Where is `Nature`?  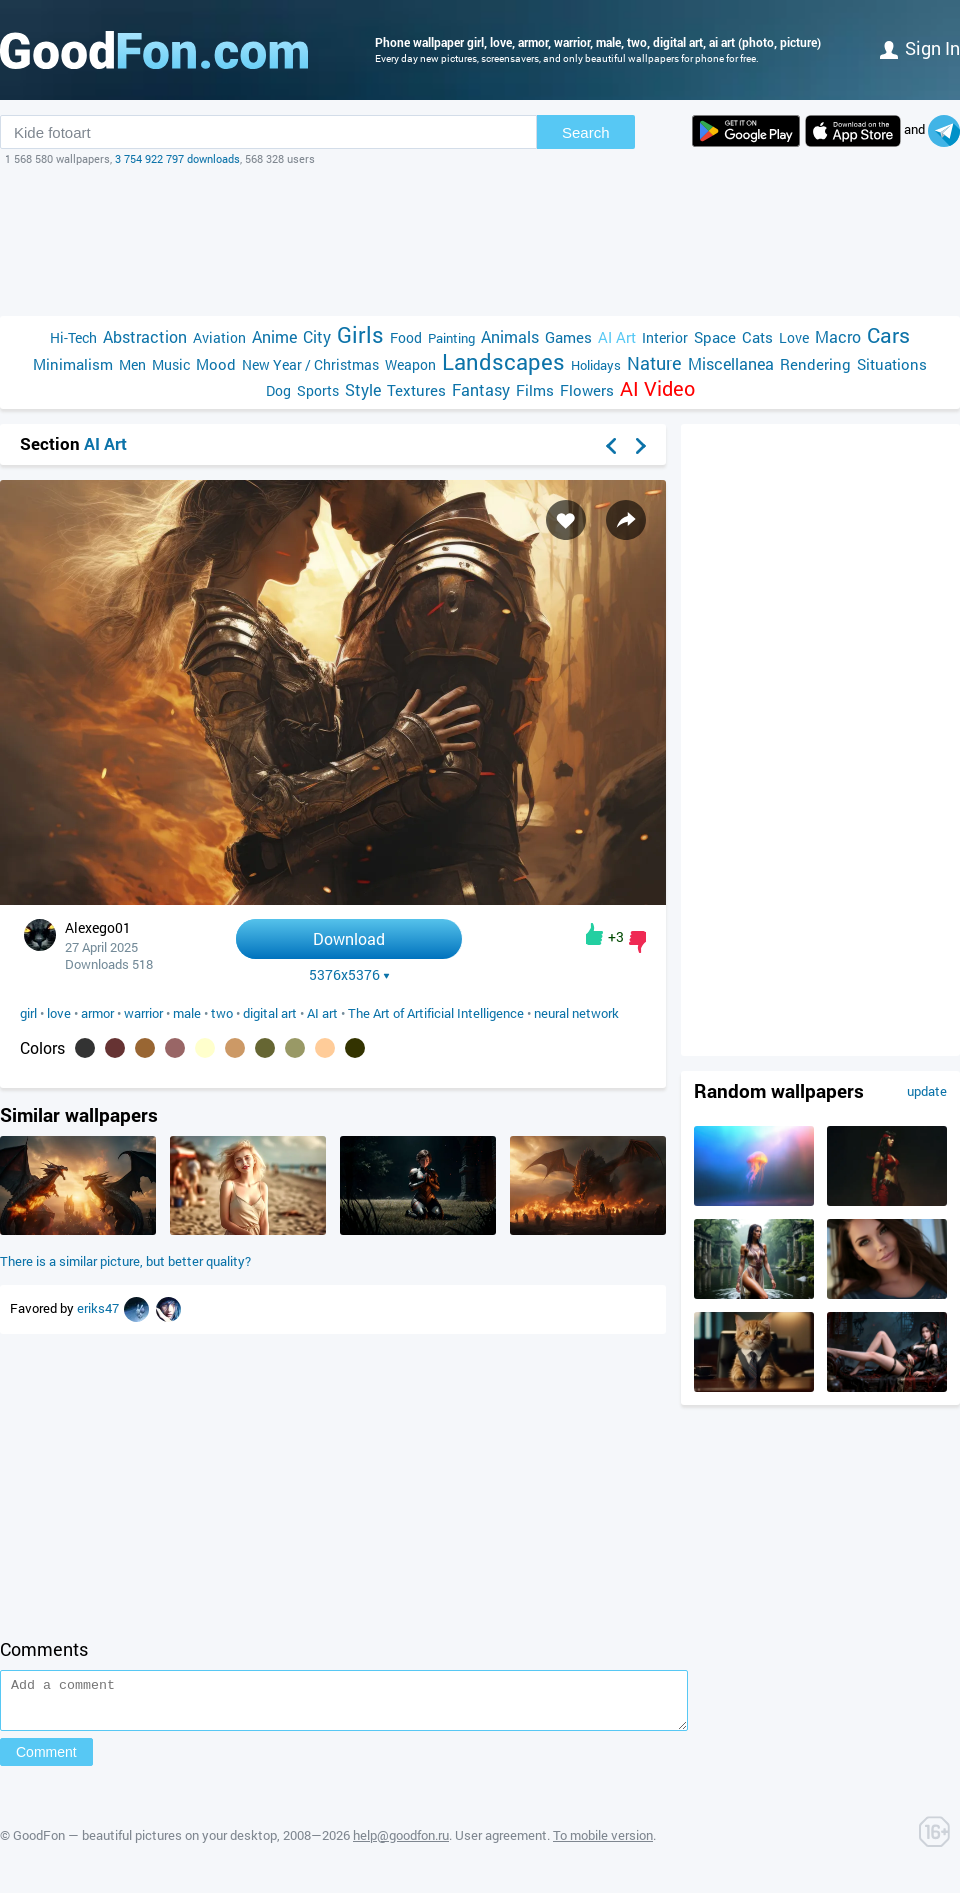
Nature is located at coordinates (654, 363).